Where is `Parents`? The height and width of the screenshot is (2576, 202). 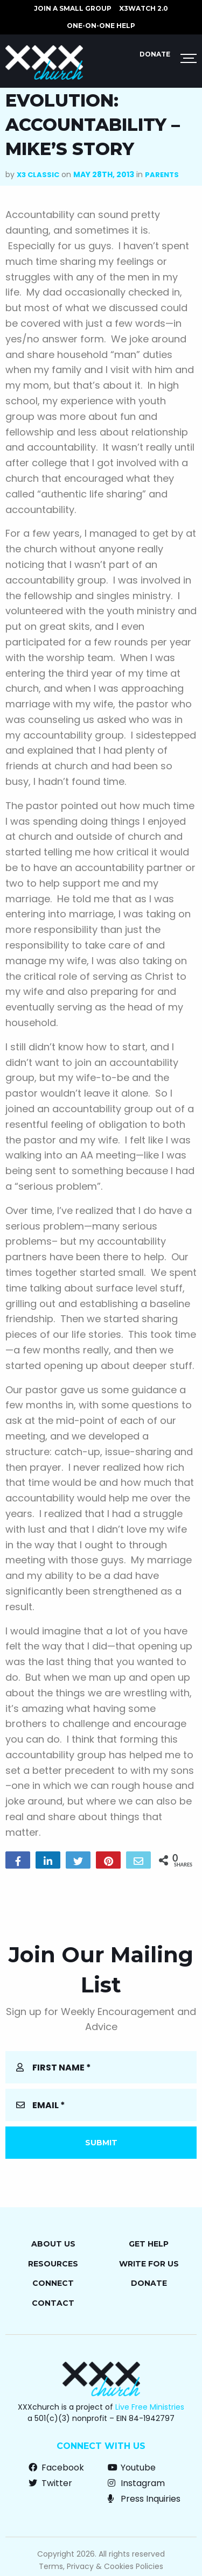 Parents is located at coordinates (162, 175).